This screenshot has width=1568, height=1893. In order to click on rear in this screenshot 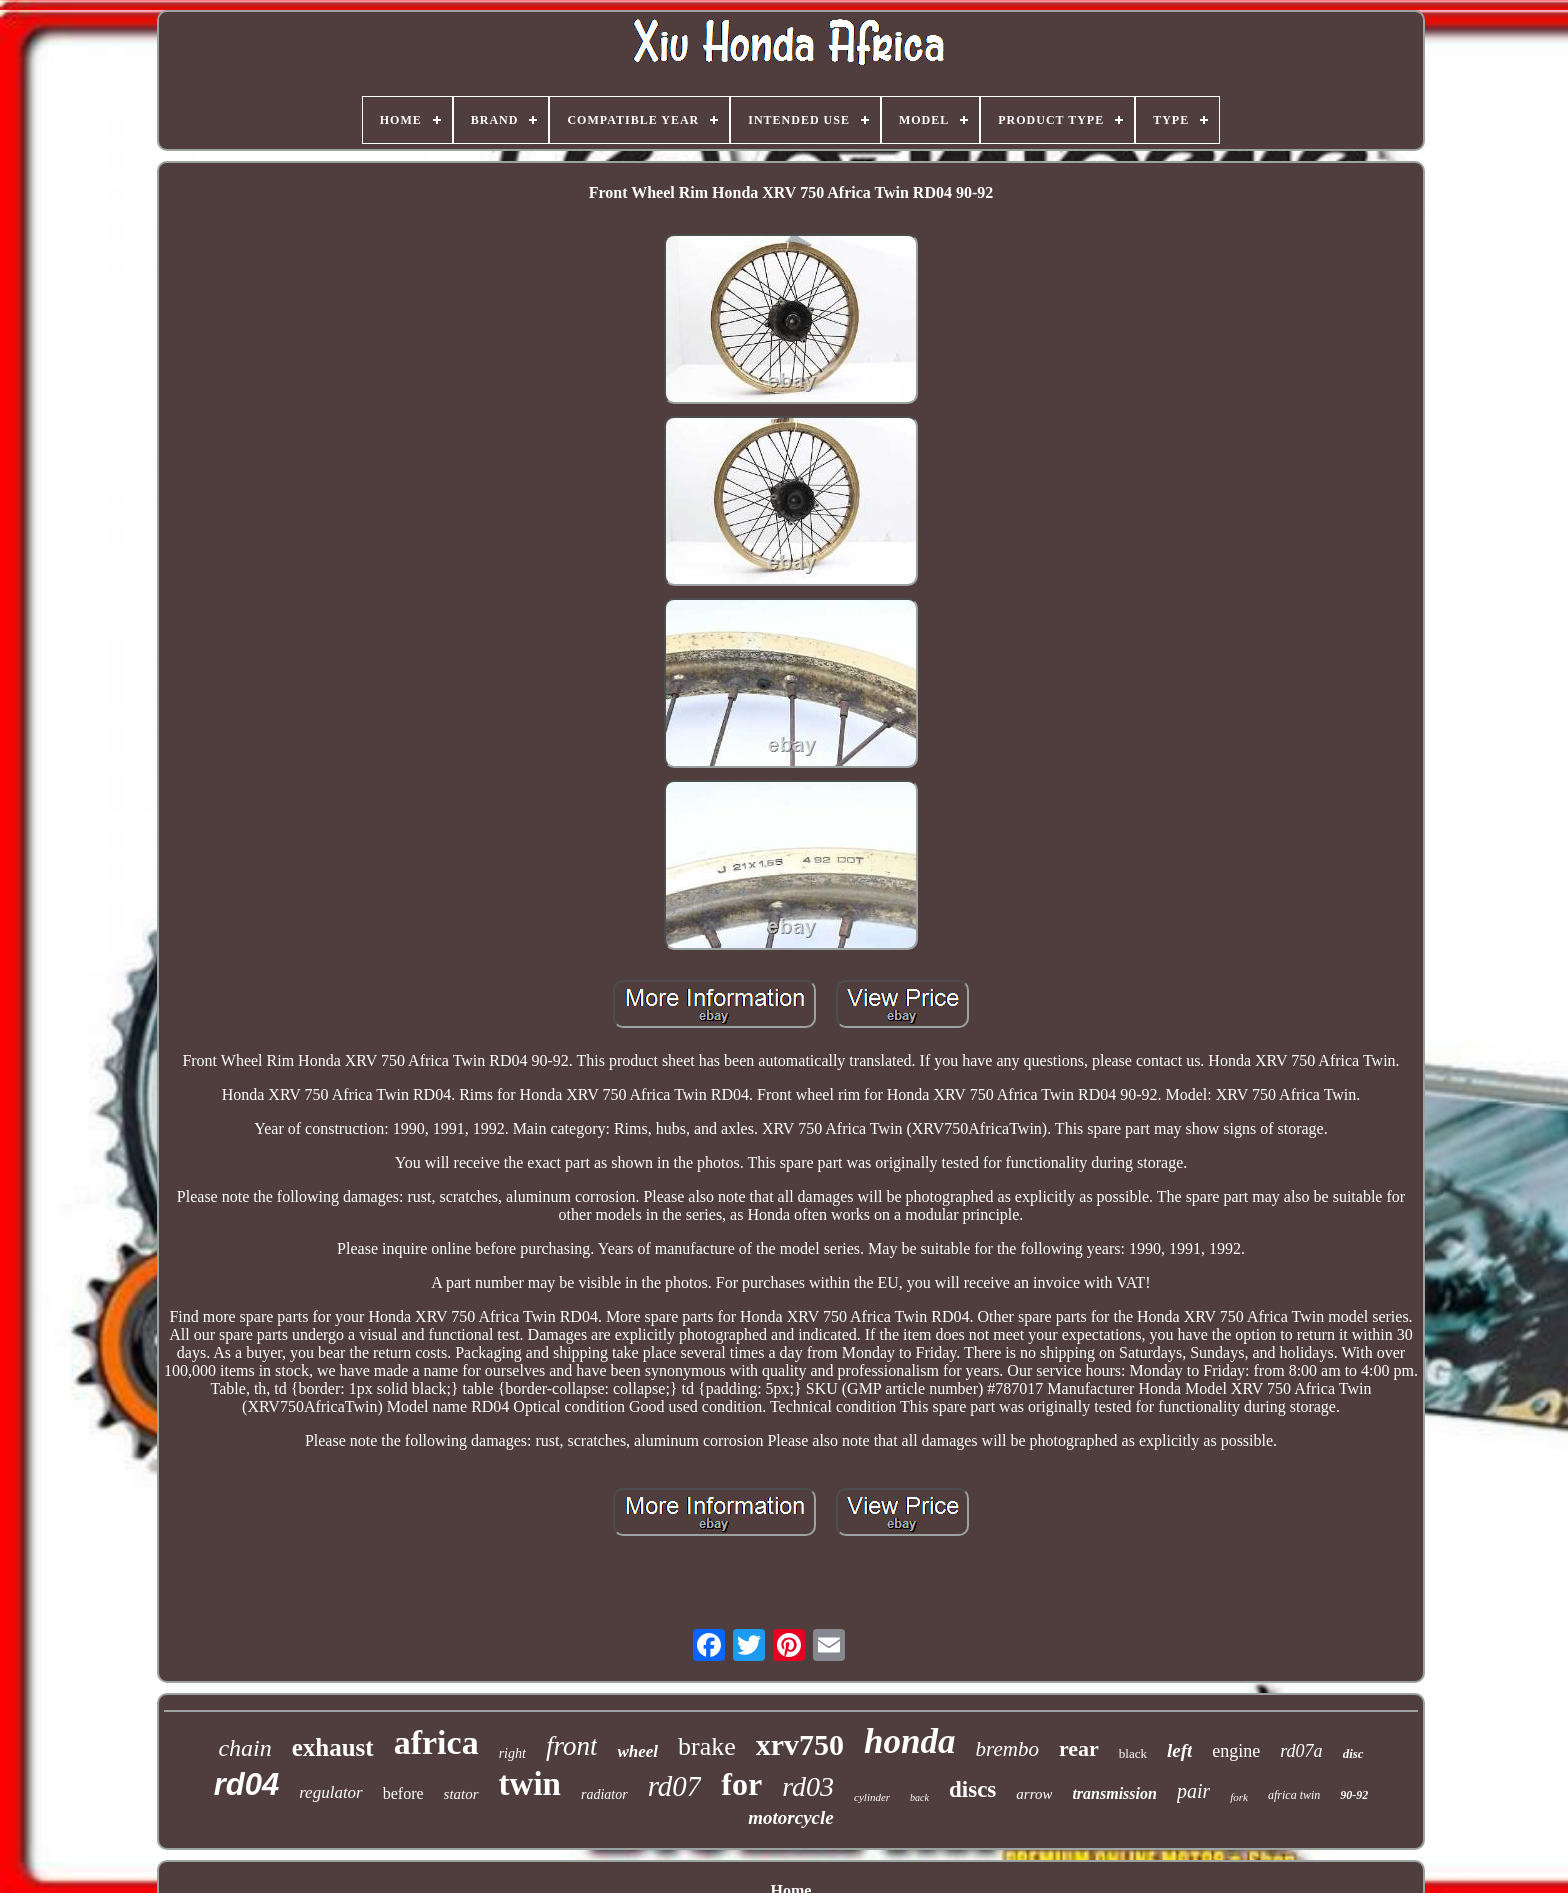, I will do `click(1079, 1748)`.